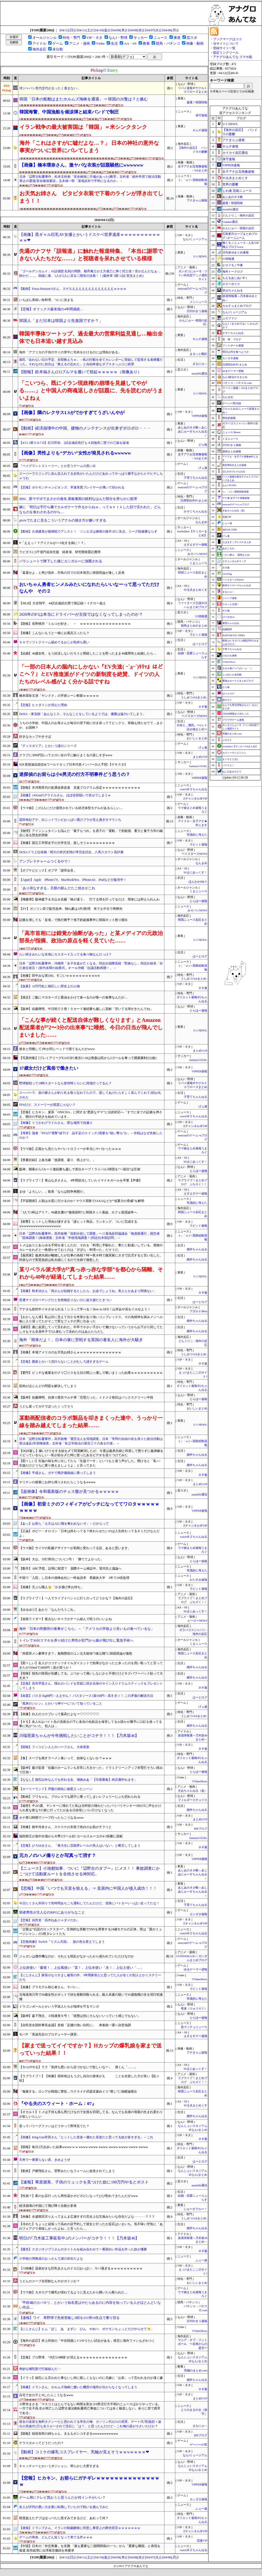  I want to click on 【悲報】オリックス森友哉の4年間成績…, so click(51, 309).